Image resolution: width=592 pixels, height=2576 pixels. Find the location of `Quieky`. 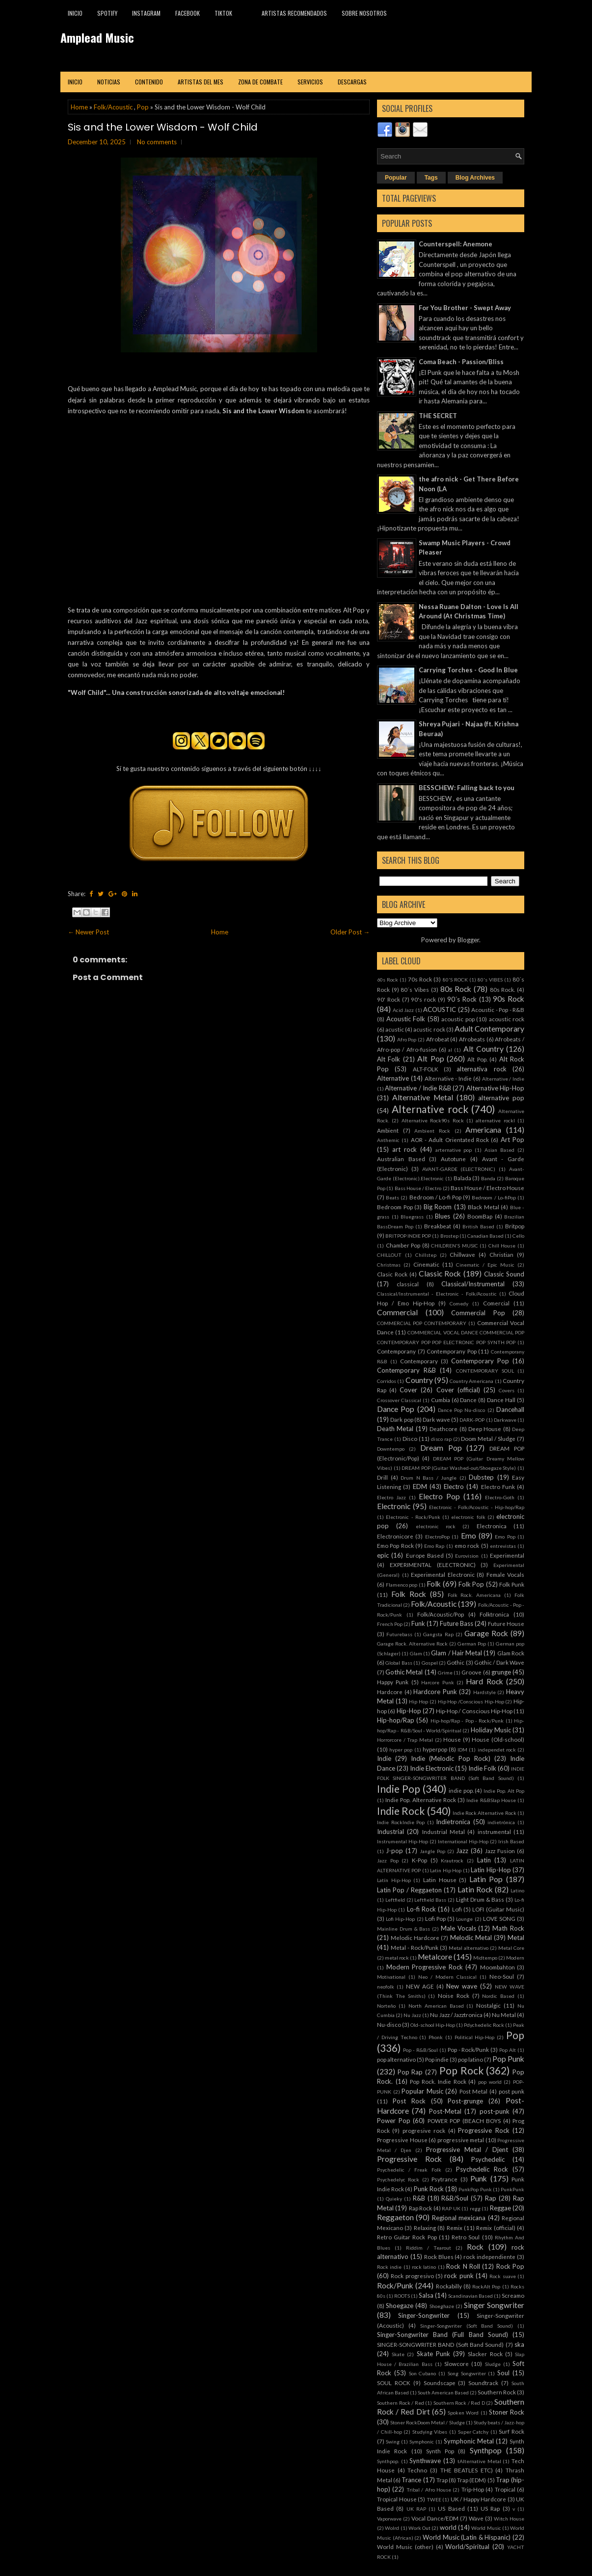

Quieky is located at coordinates (394, 2199).